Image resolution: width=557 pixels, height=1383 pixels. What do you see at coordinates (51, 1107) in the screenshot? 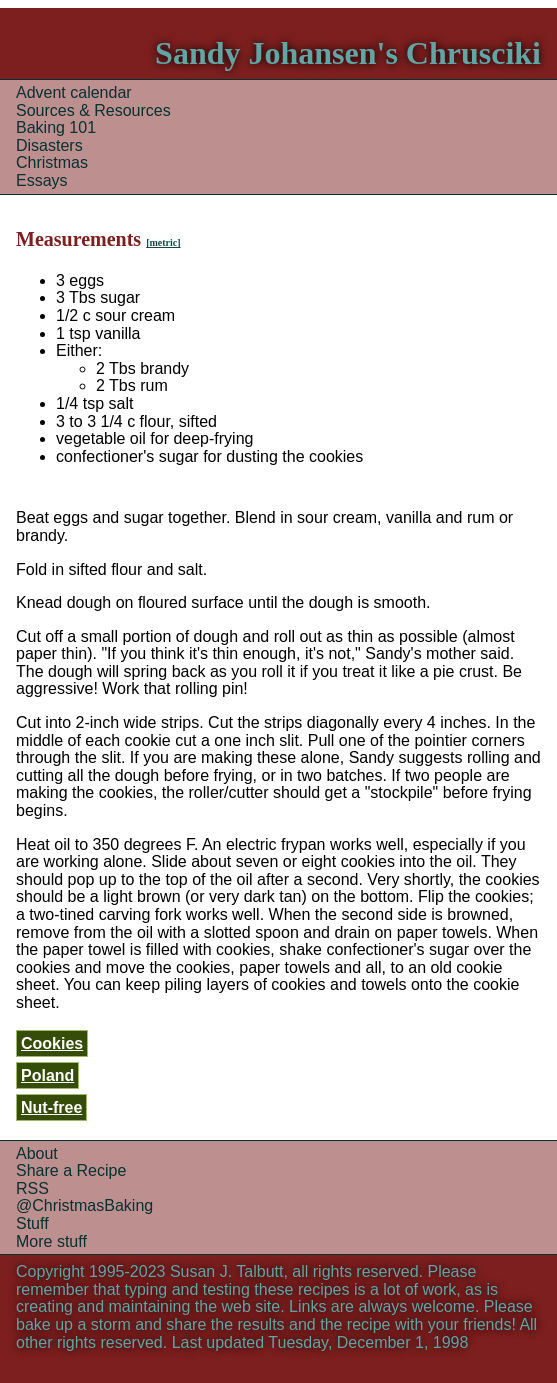
I see `Nut-free` at bounding box center [51, 1107].